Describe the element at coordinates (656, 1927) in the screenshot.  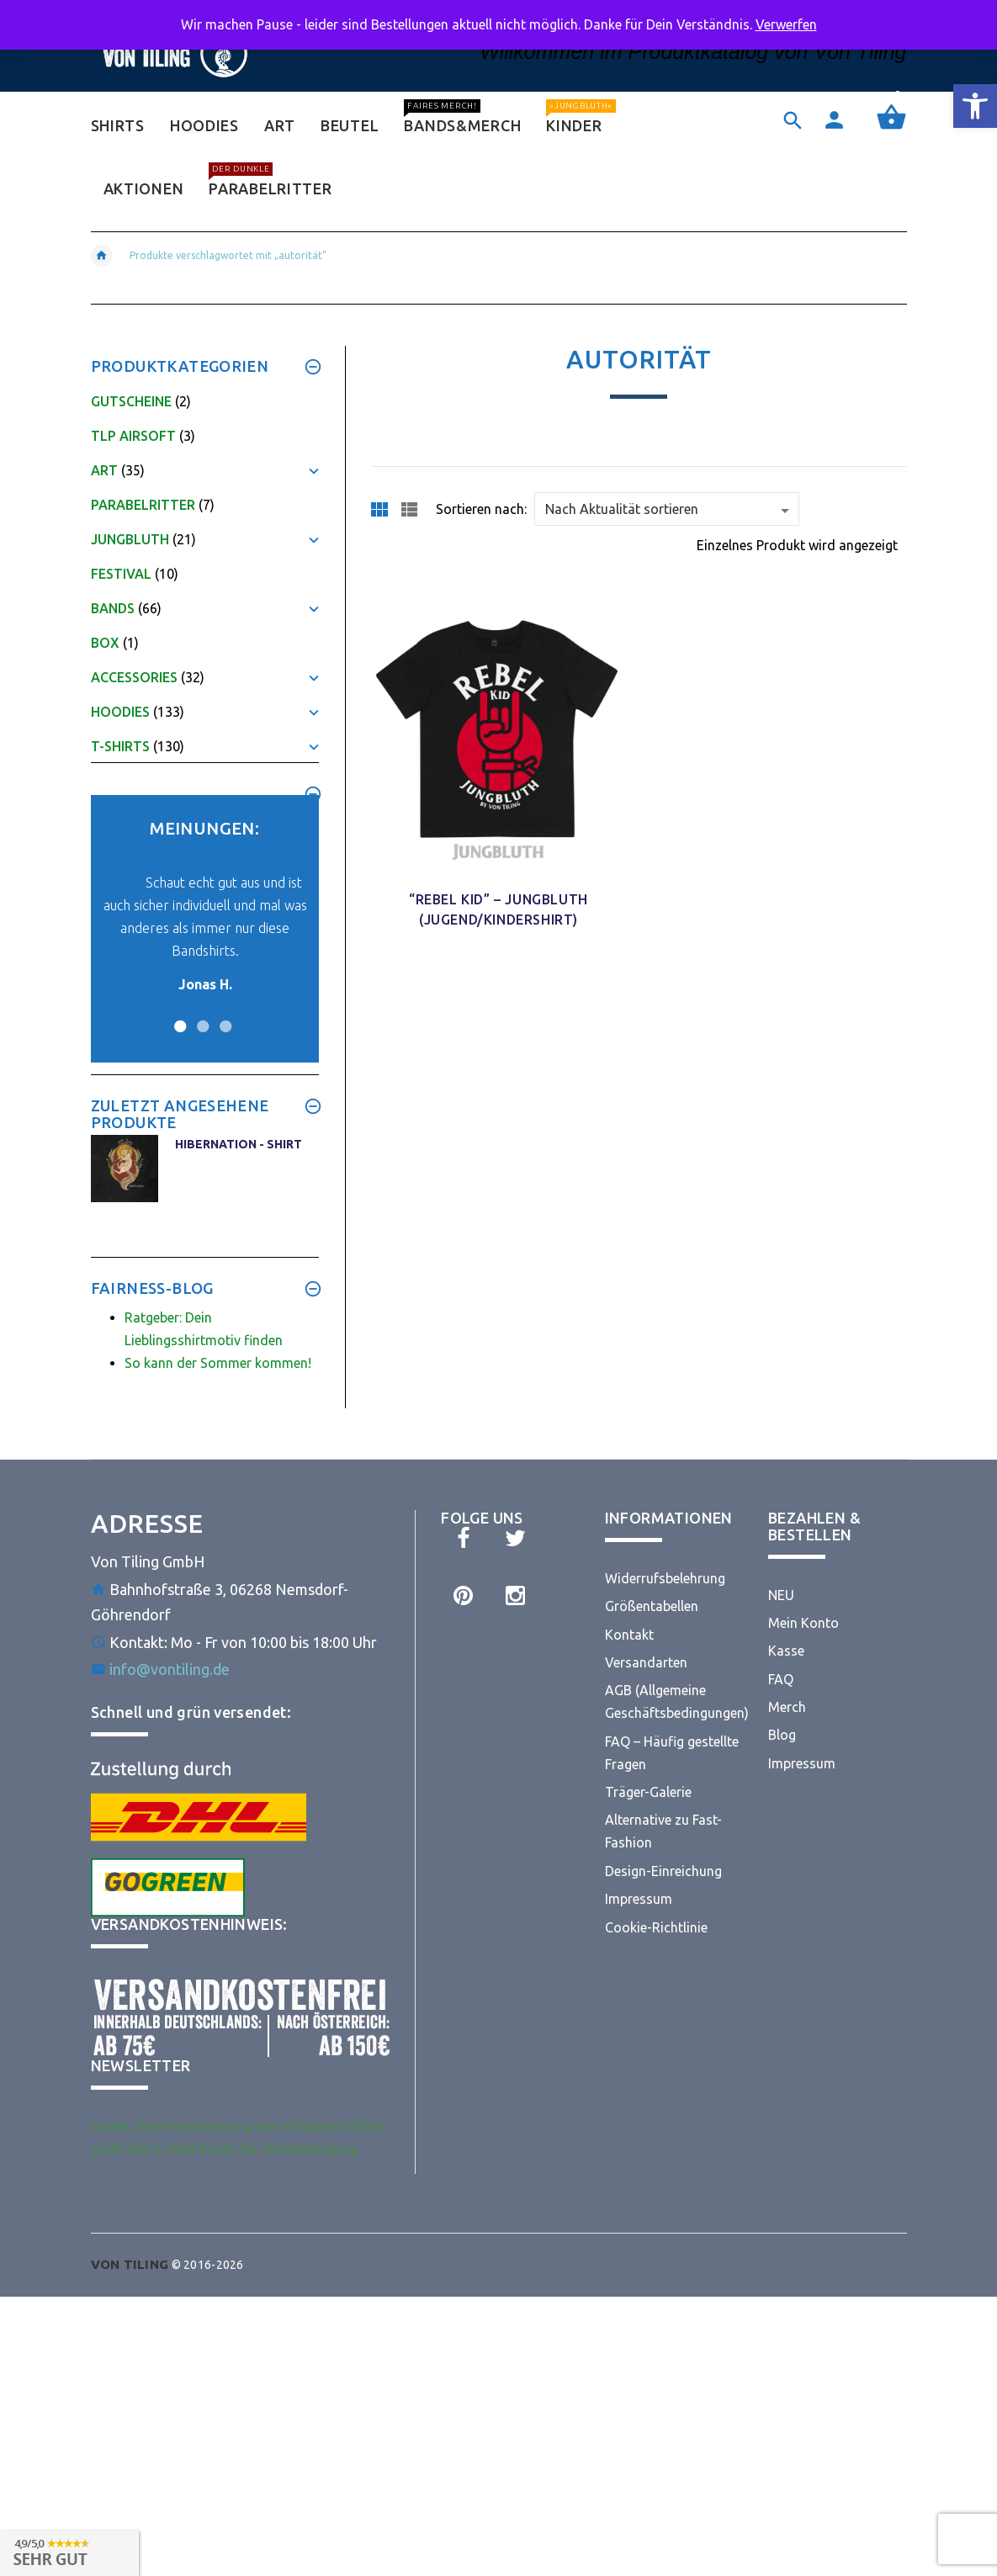
I see `Cookie-Richtlinie [link]` at that location.